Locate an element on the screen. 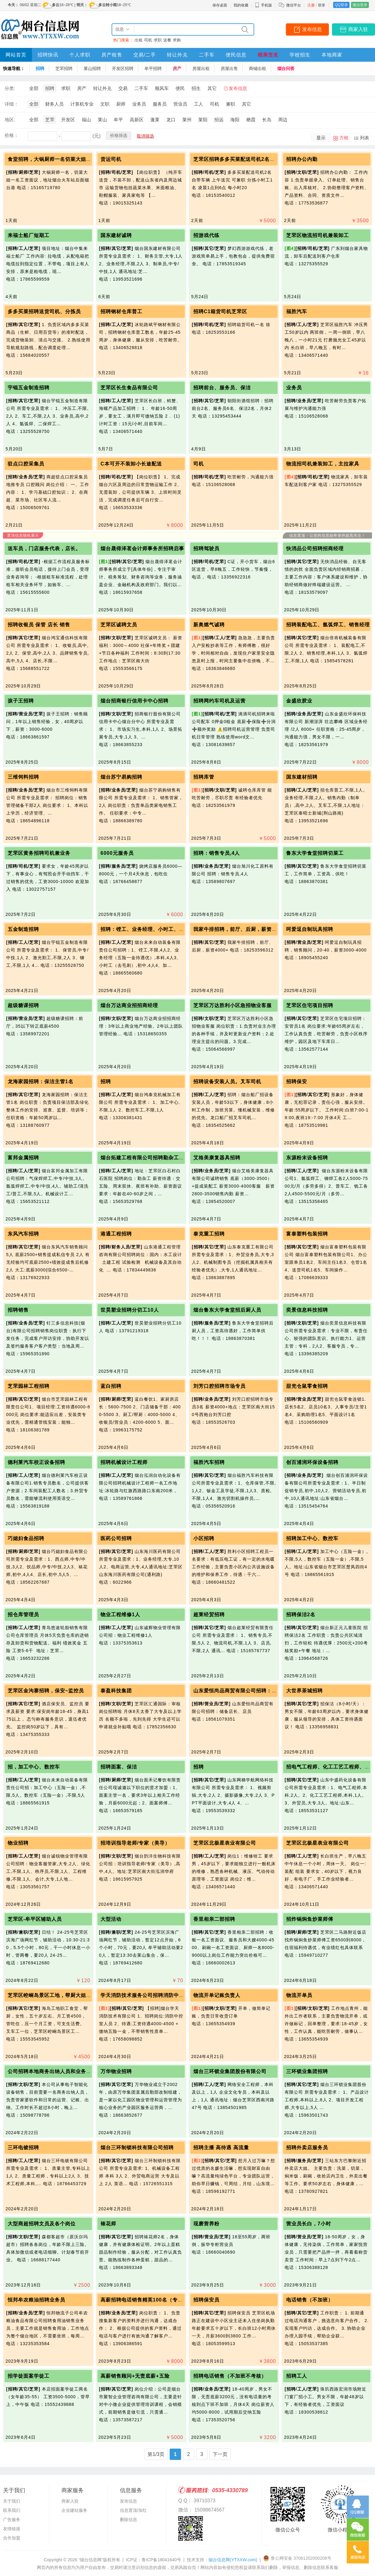 This screenshot has height=2576, width=375. 芝罘区诚聘文员 is located at coordinates (119, 624).